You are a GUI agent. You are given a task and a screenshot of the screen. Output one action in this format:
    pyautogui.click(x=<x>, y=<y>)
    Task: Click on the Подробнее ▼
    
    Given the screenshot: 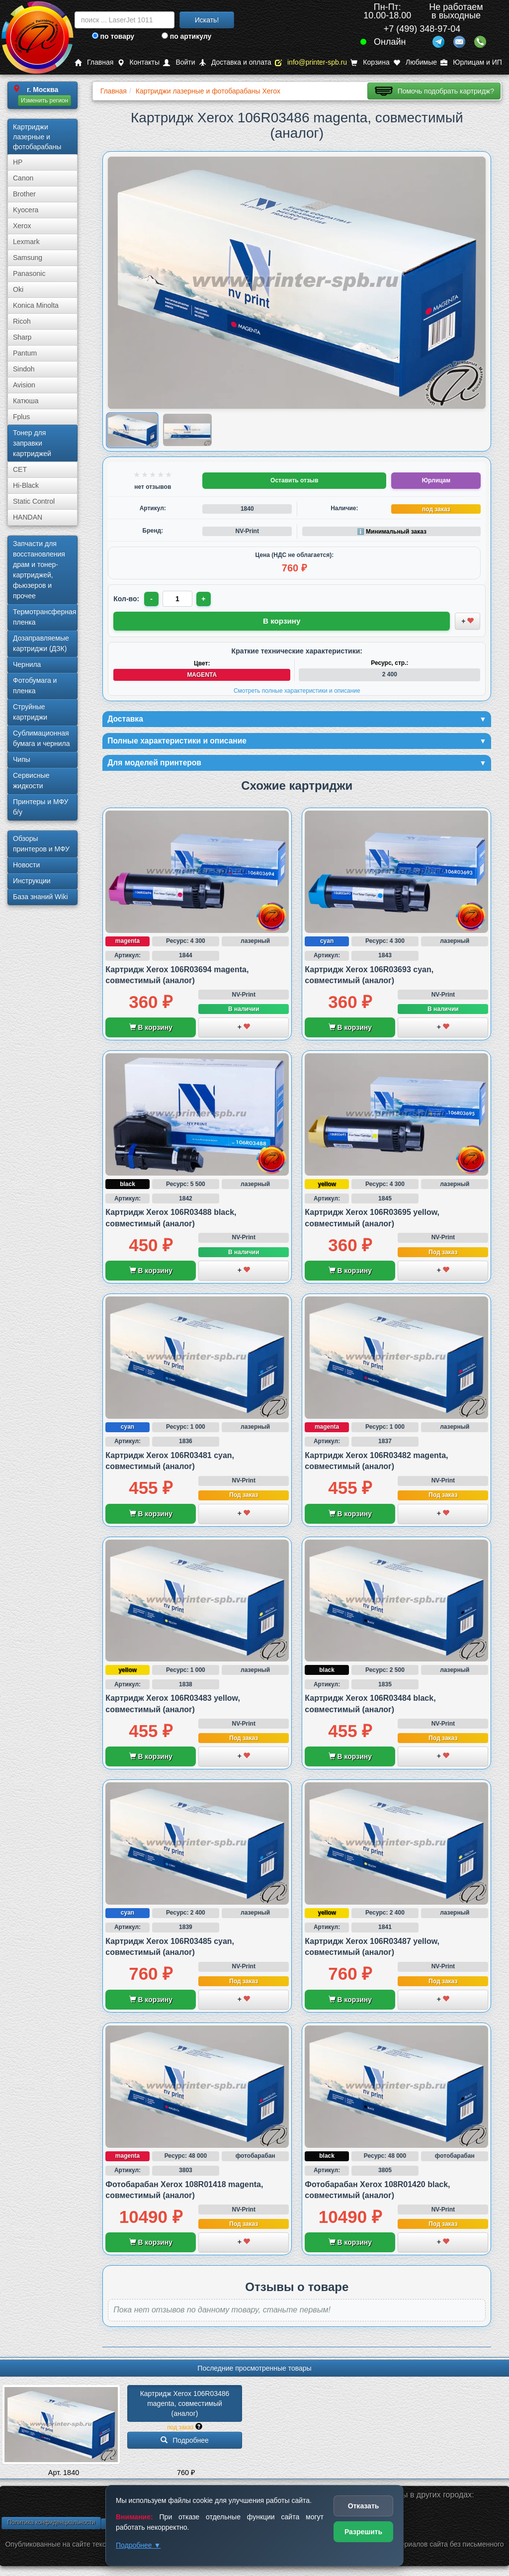 What is the action you would take?
    pyautogui.click(x=138, y=2545)
    